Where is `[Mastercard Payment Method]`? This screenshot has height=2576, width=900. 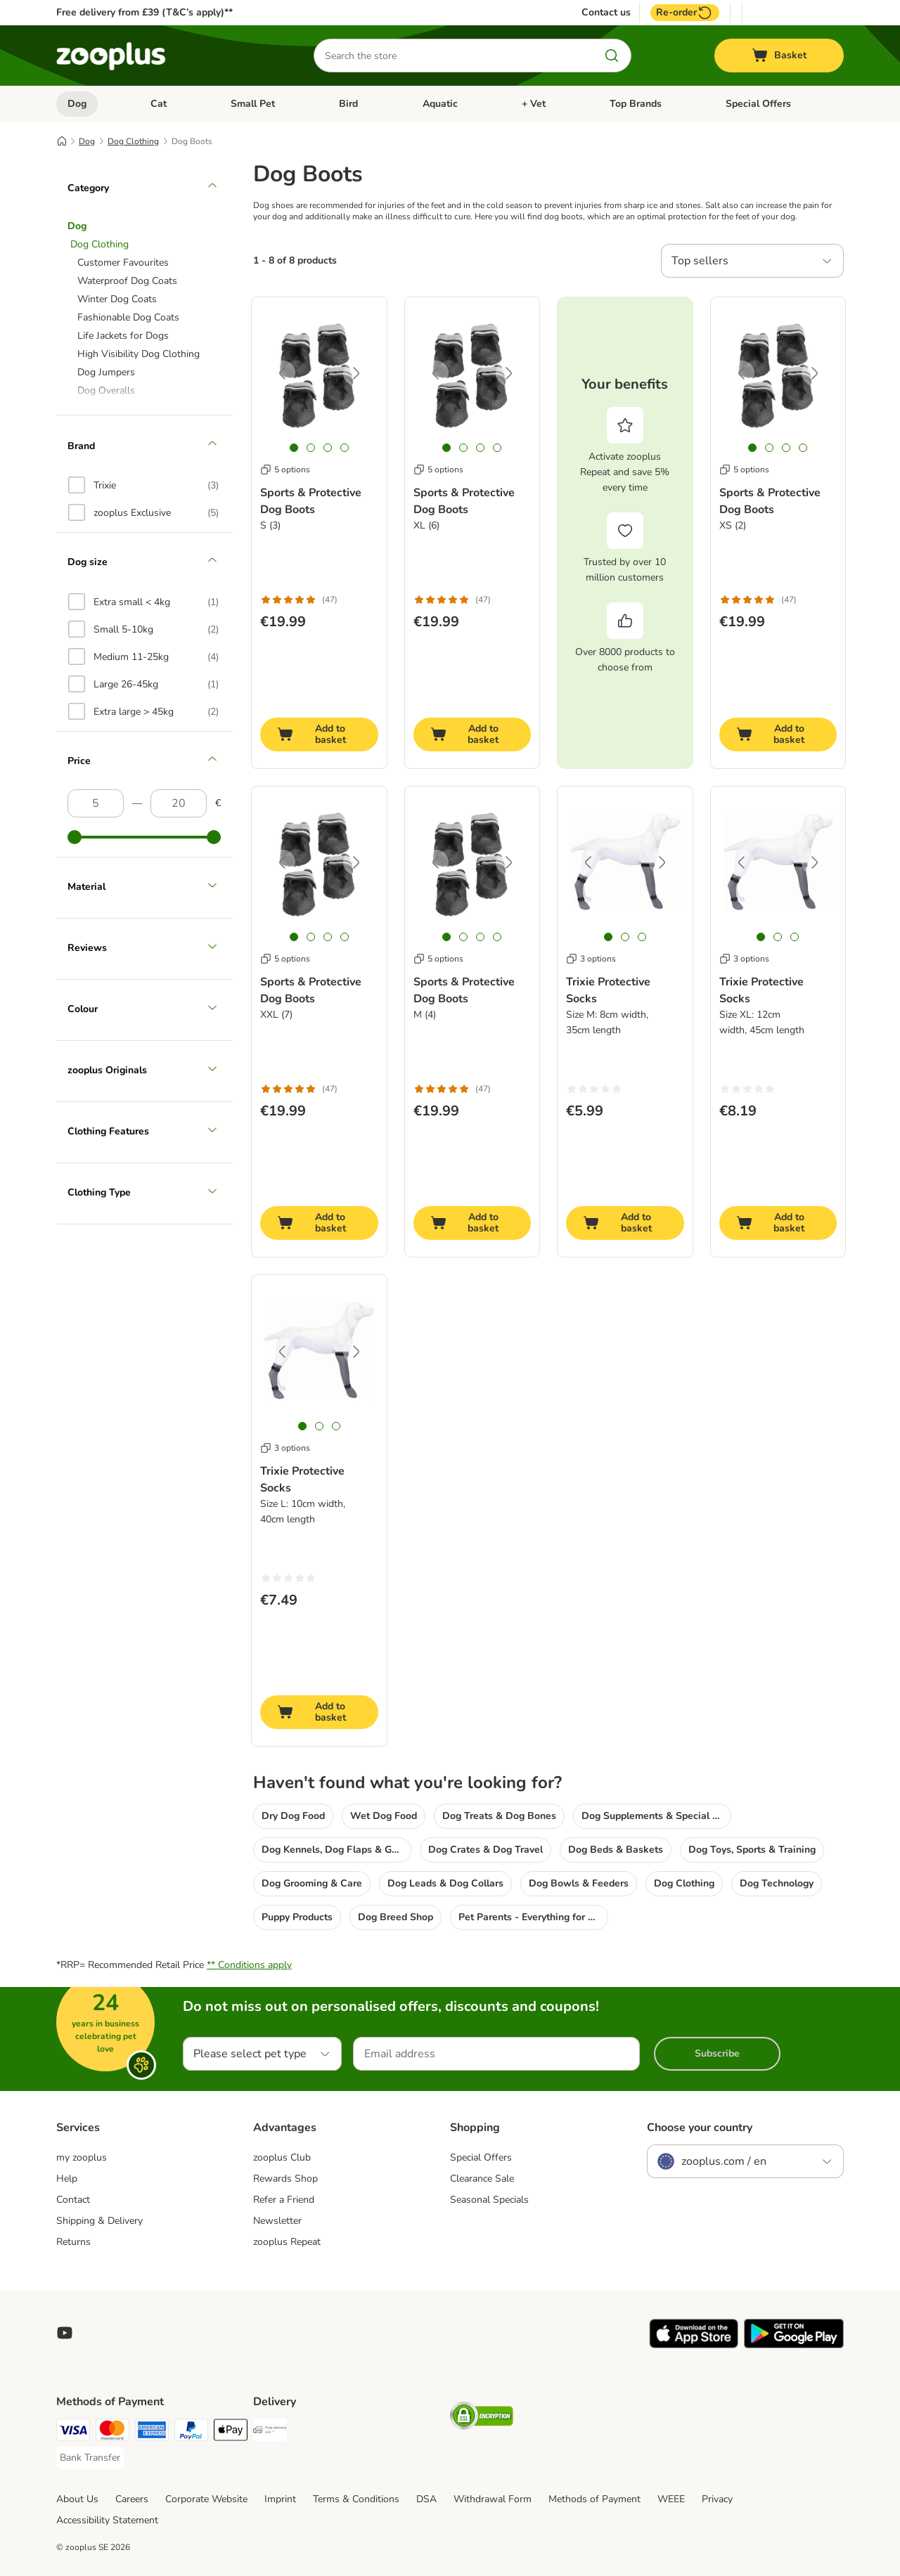
[Mastercard Payment Method] is located at coordinates (112, 2432).